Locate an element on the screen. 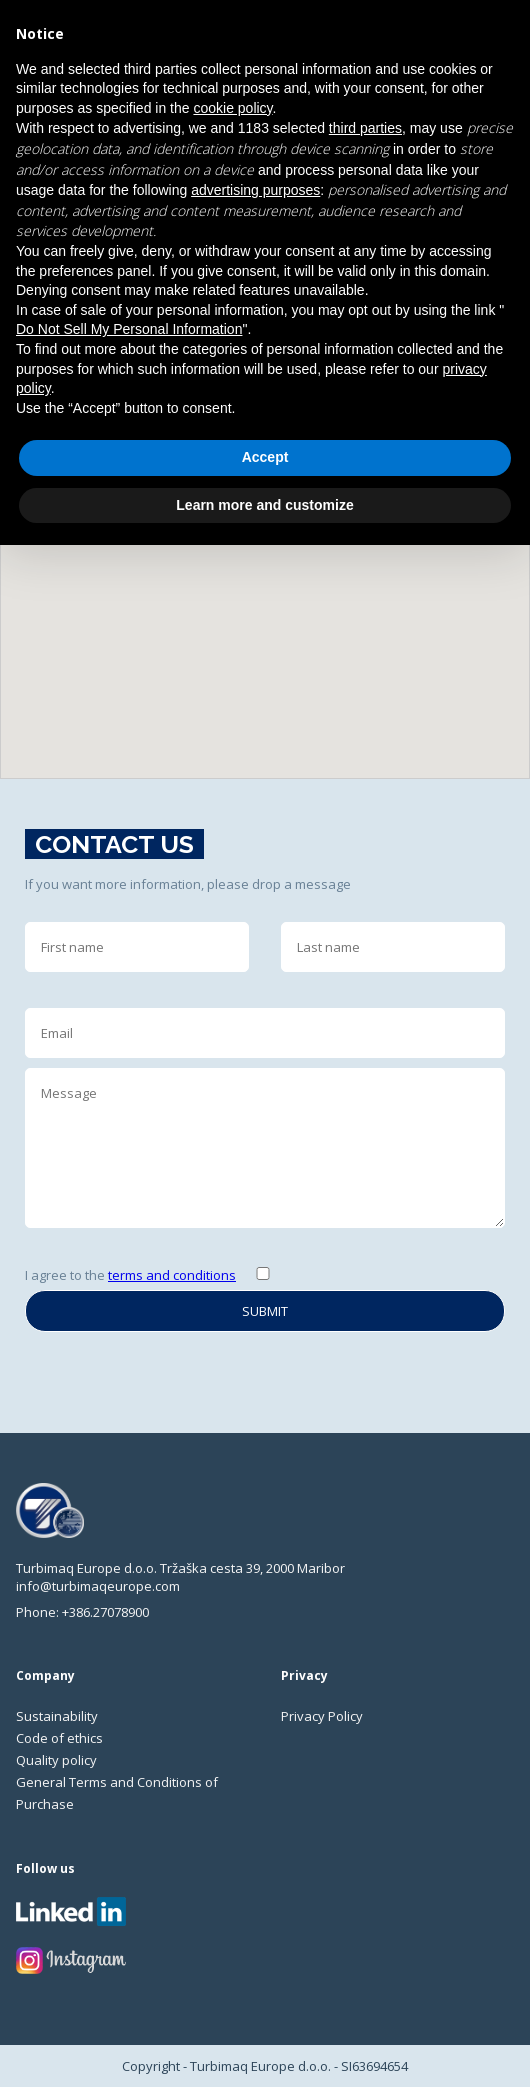  Accept [button] is located at coordinates (265, 457).